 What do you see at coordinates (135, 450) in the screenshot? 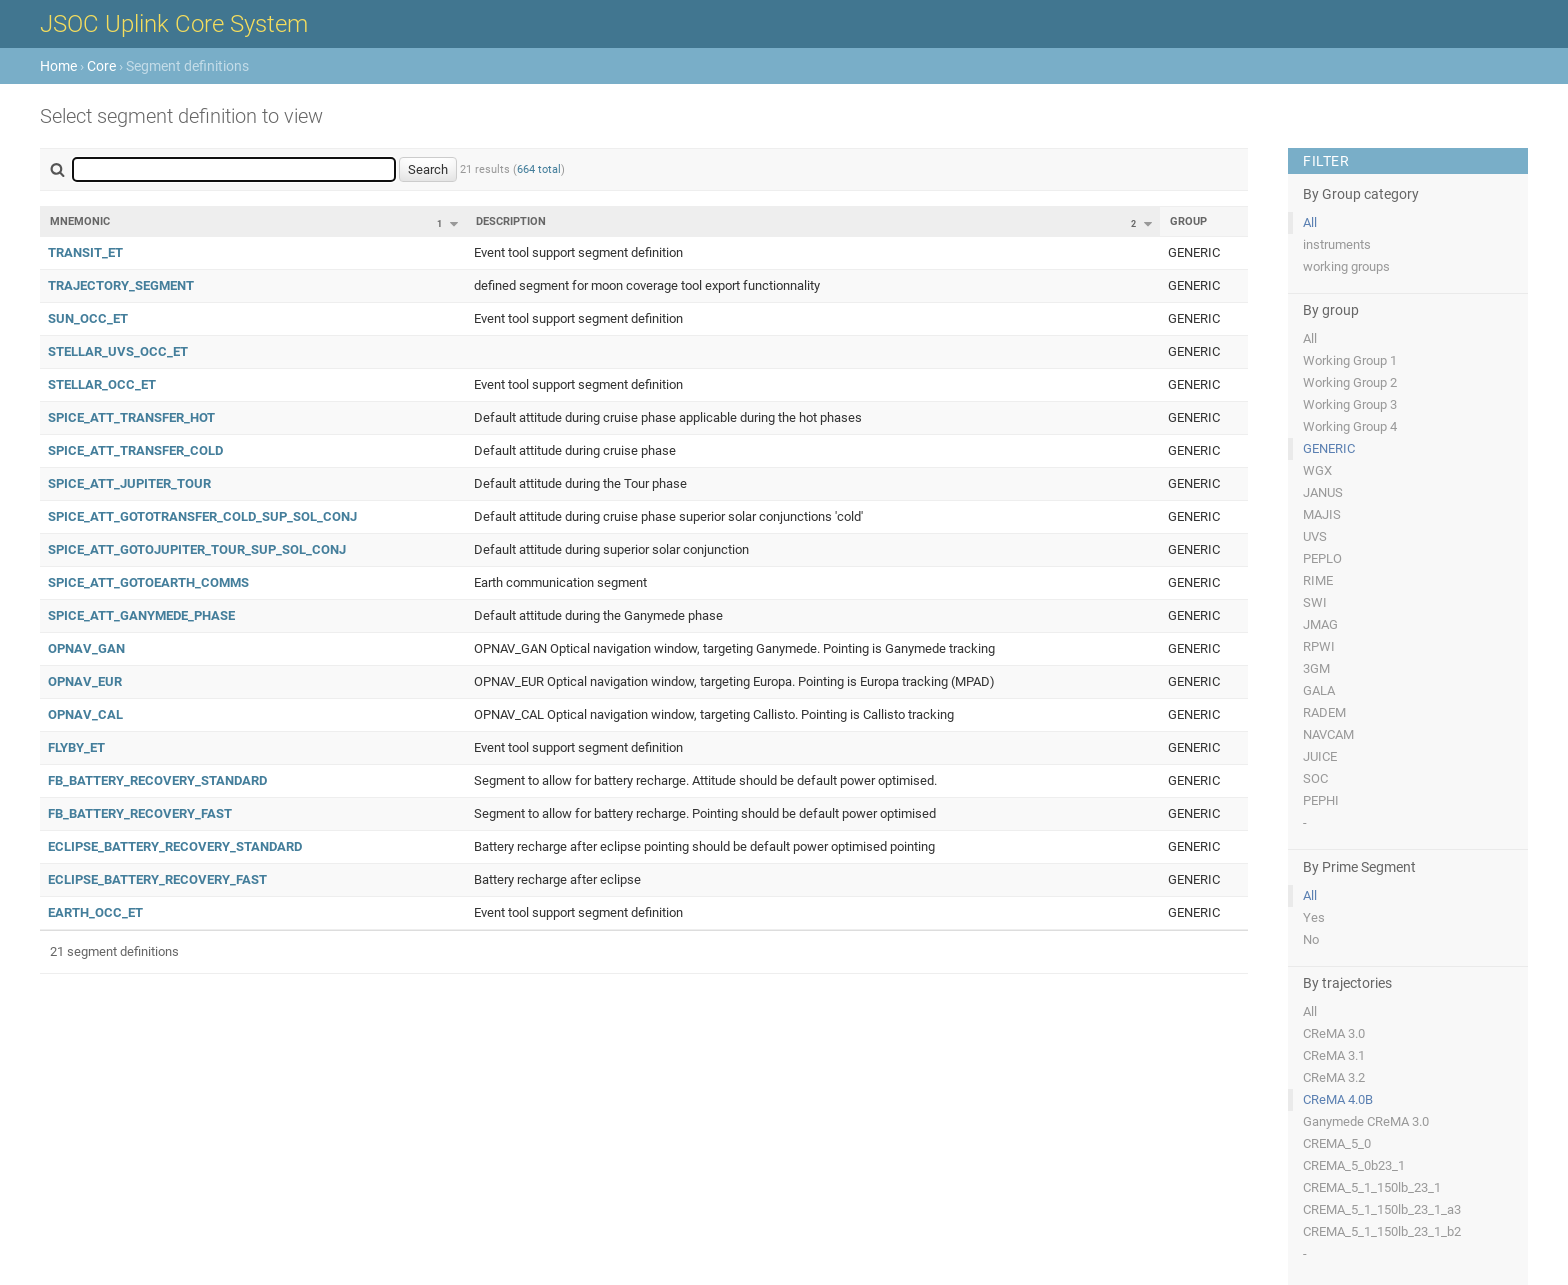
I see `SPICE_ATT_TRANSFER_COLD` at bounding box center [135, 450].